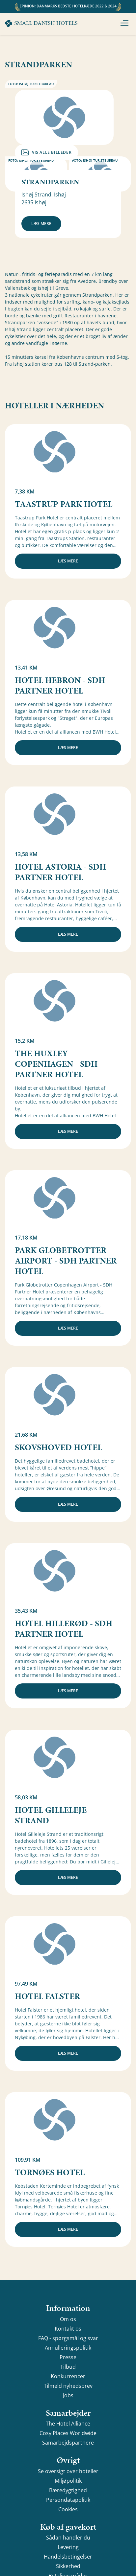  Describe the element at coordinates (68, 2509) in the screenshot. I see `Cookies` at that location.